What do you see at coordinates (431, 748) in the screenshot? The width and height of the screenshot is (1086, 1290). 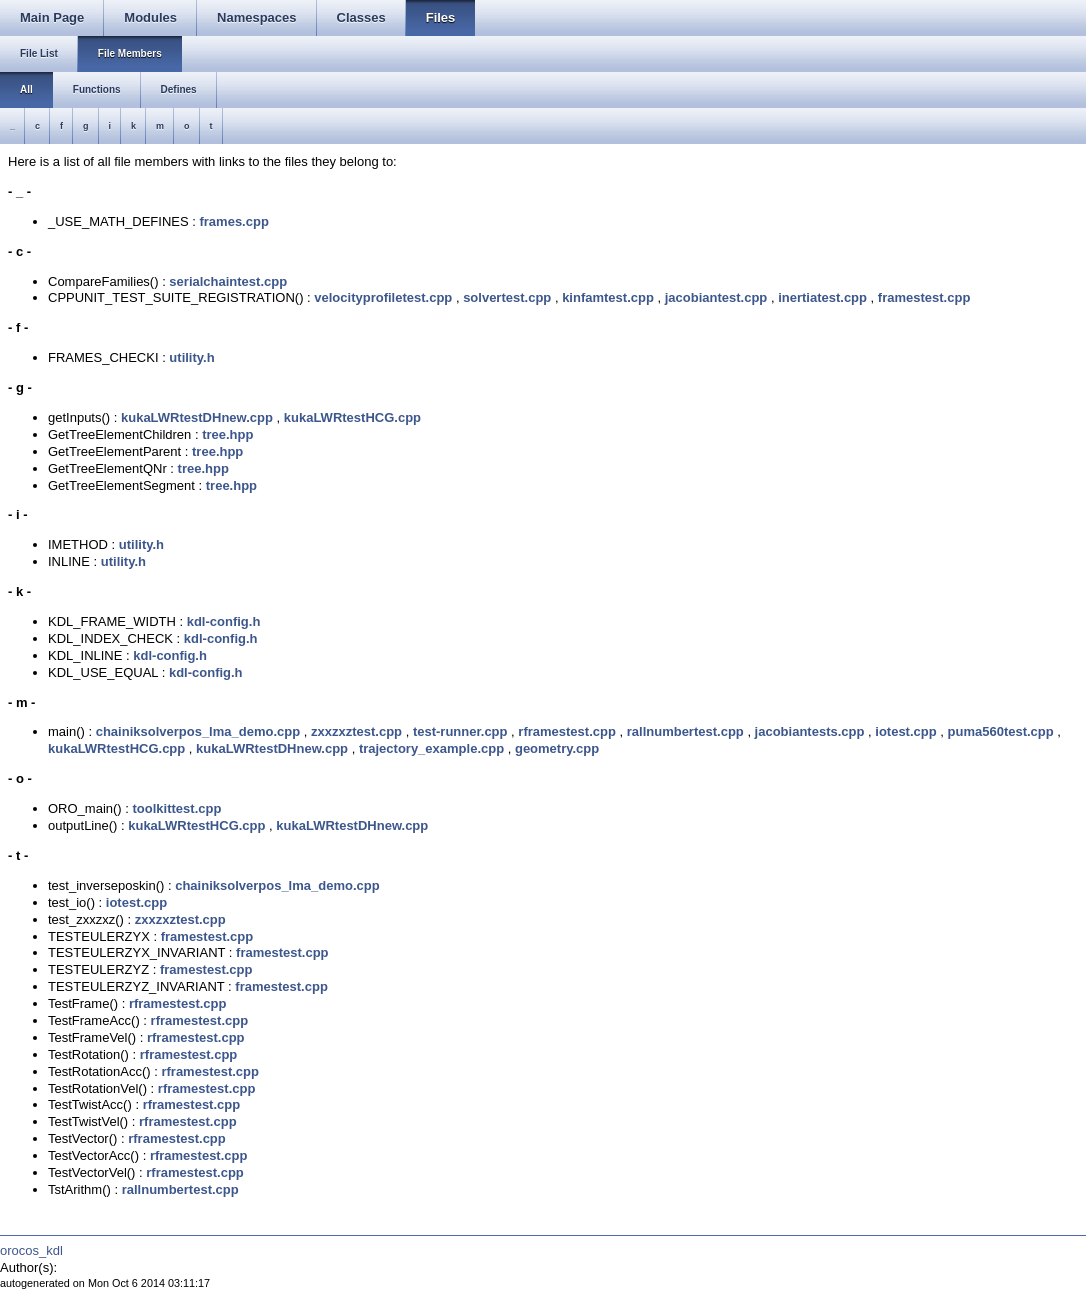 I see `trajectory_example.cpp` at bounding box center [431, 748].